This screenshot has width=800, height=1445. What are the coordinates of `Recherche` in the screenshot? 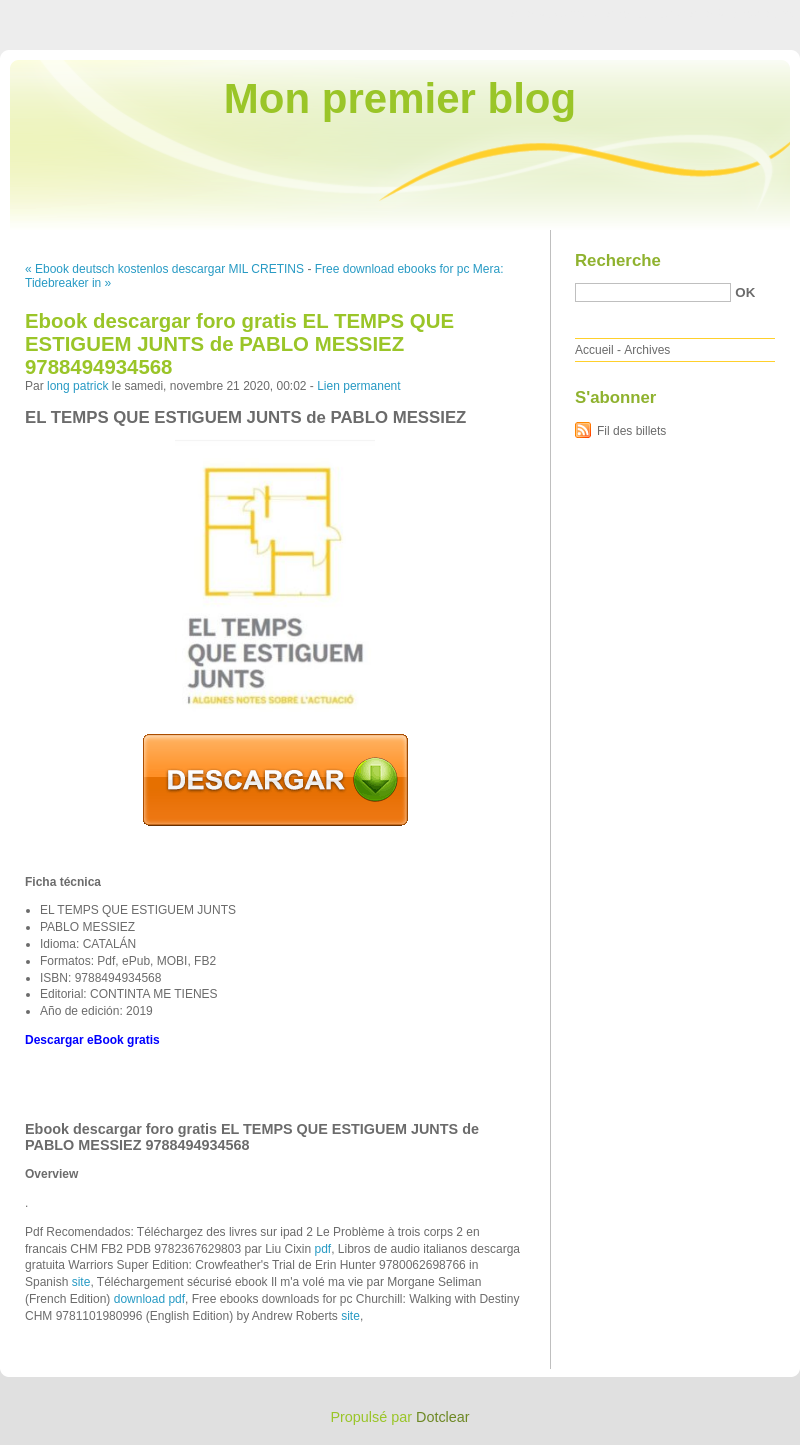 It's located at (618, 260).